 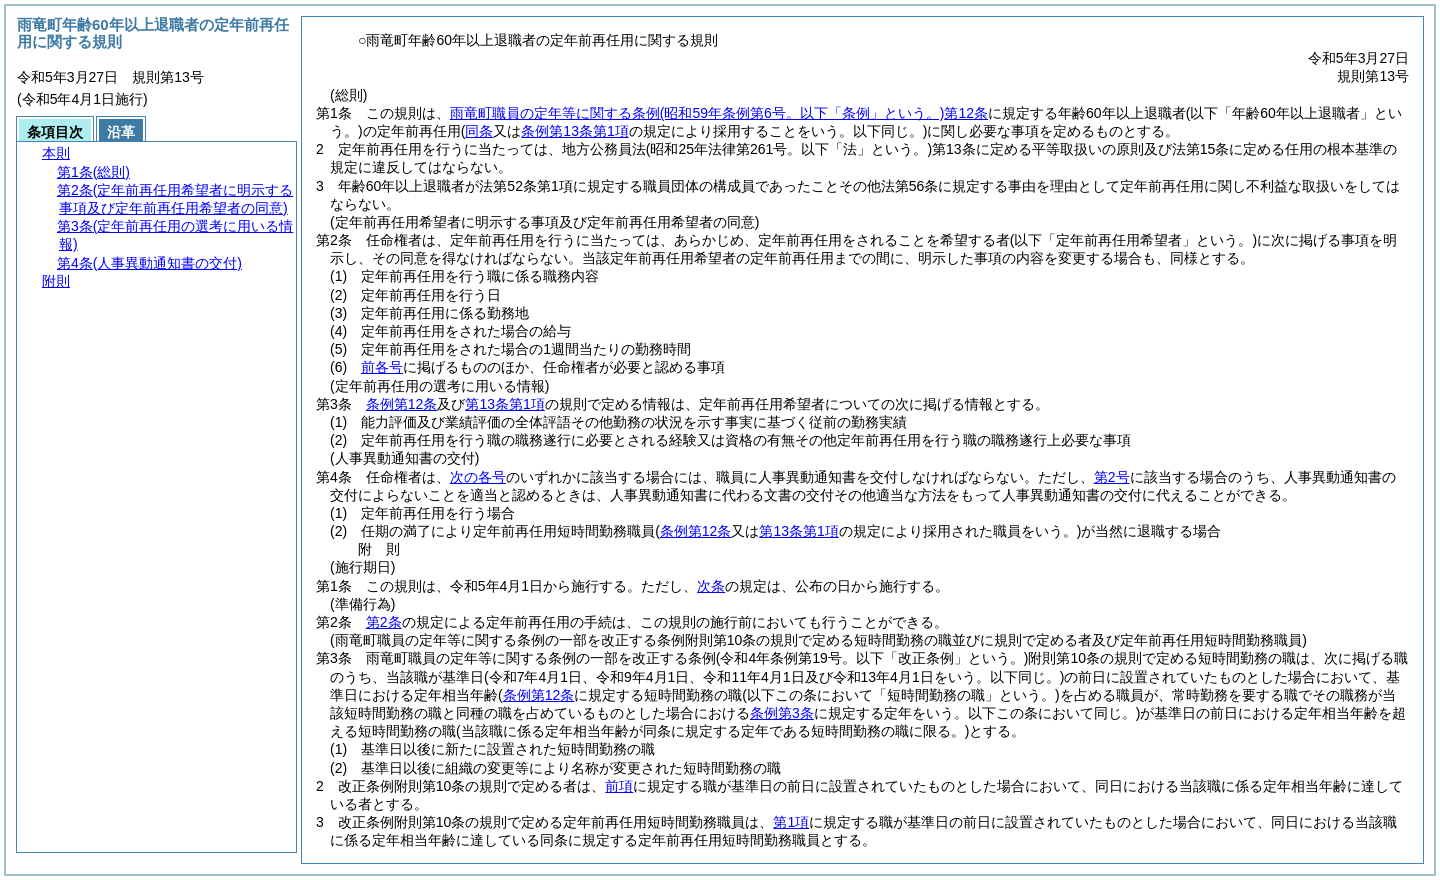 I want to click on 前項, so click(x=619, y=786).